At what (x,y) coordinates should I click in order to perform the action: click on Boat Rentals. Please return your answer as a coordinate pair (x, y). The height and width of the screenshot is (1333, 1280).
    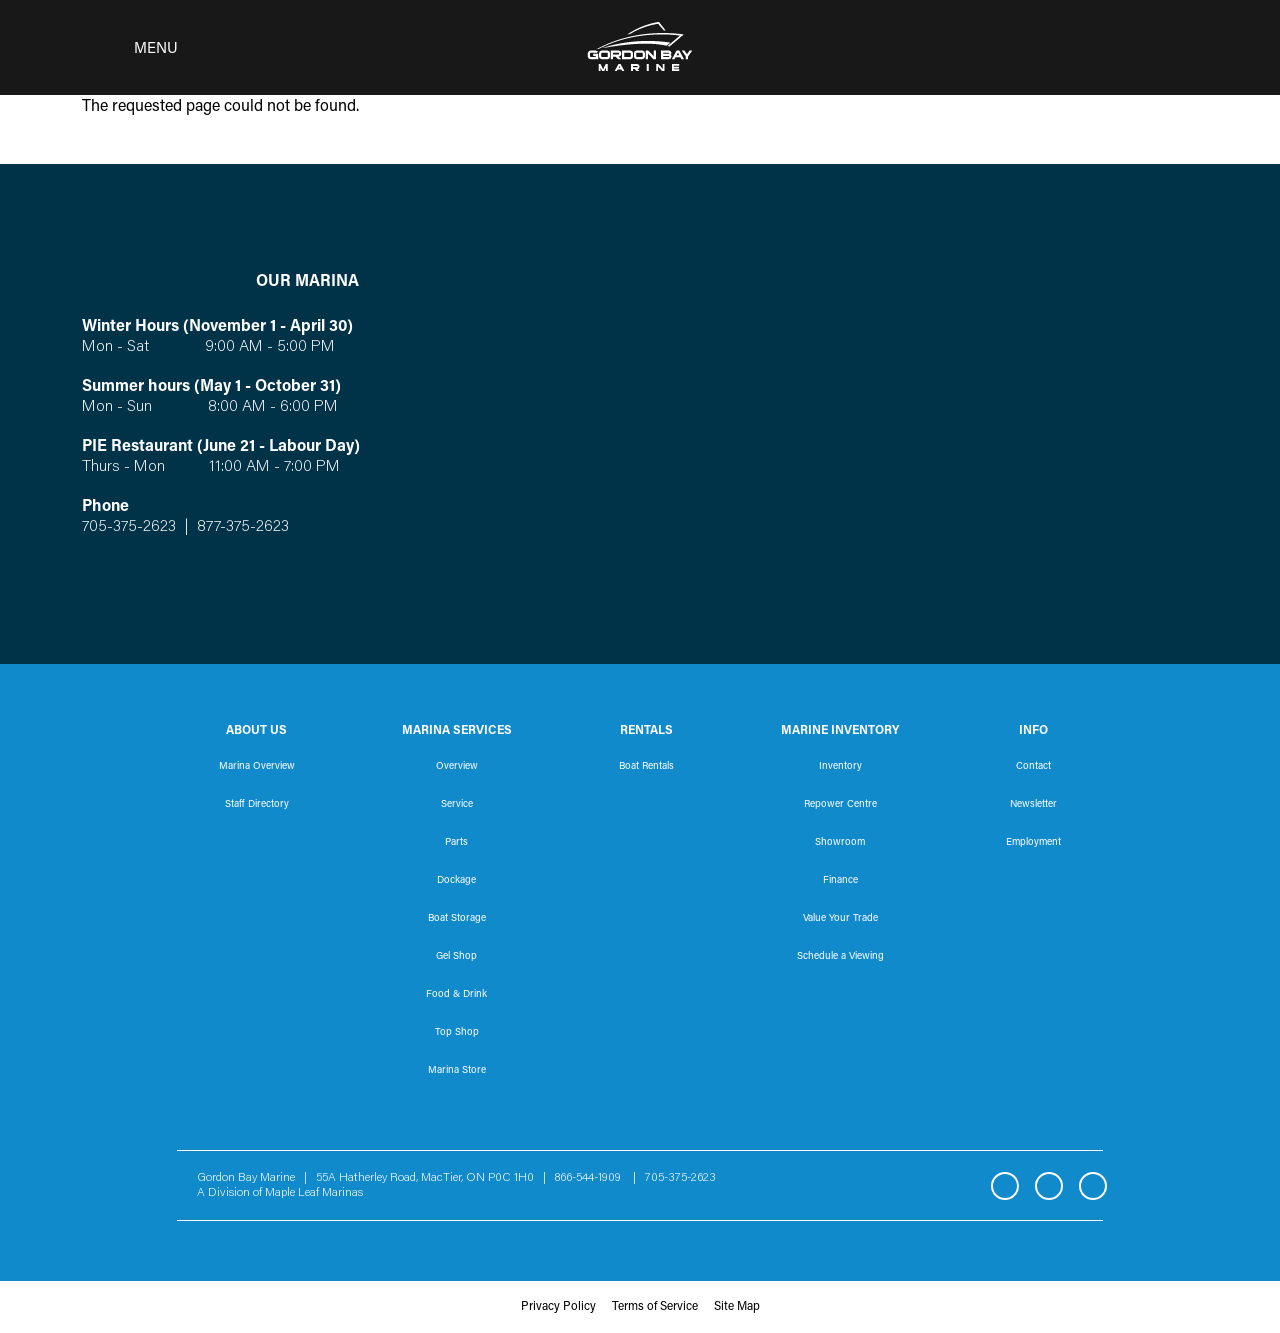
    Looking at the image, I should click on (646, 767).